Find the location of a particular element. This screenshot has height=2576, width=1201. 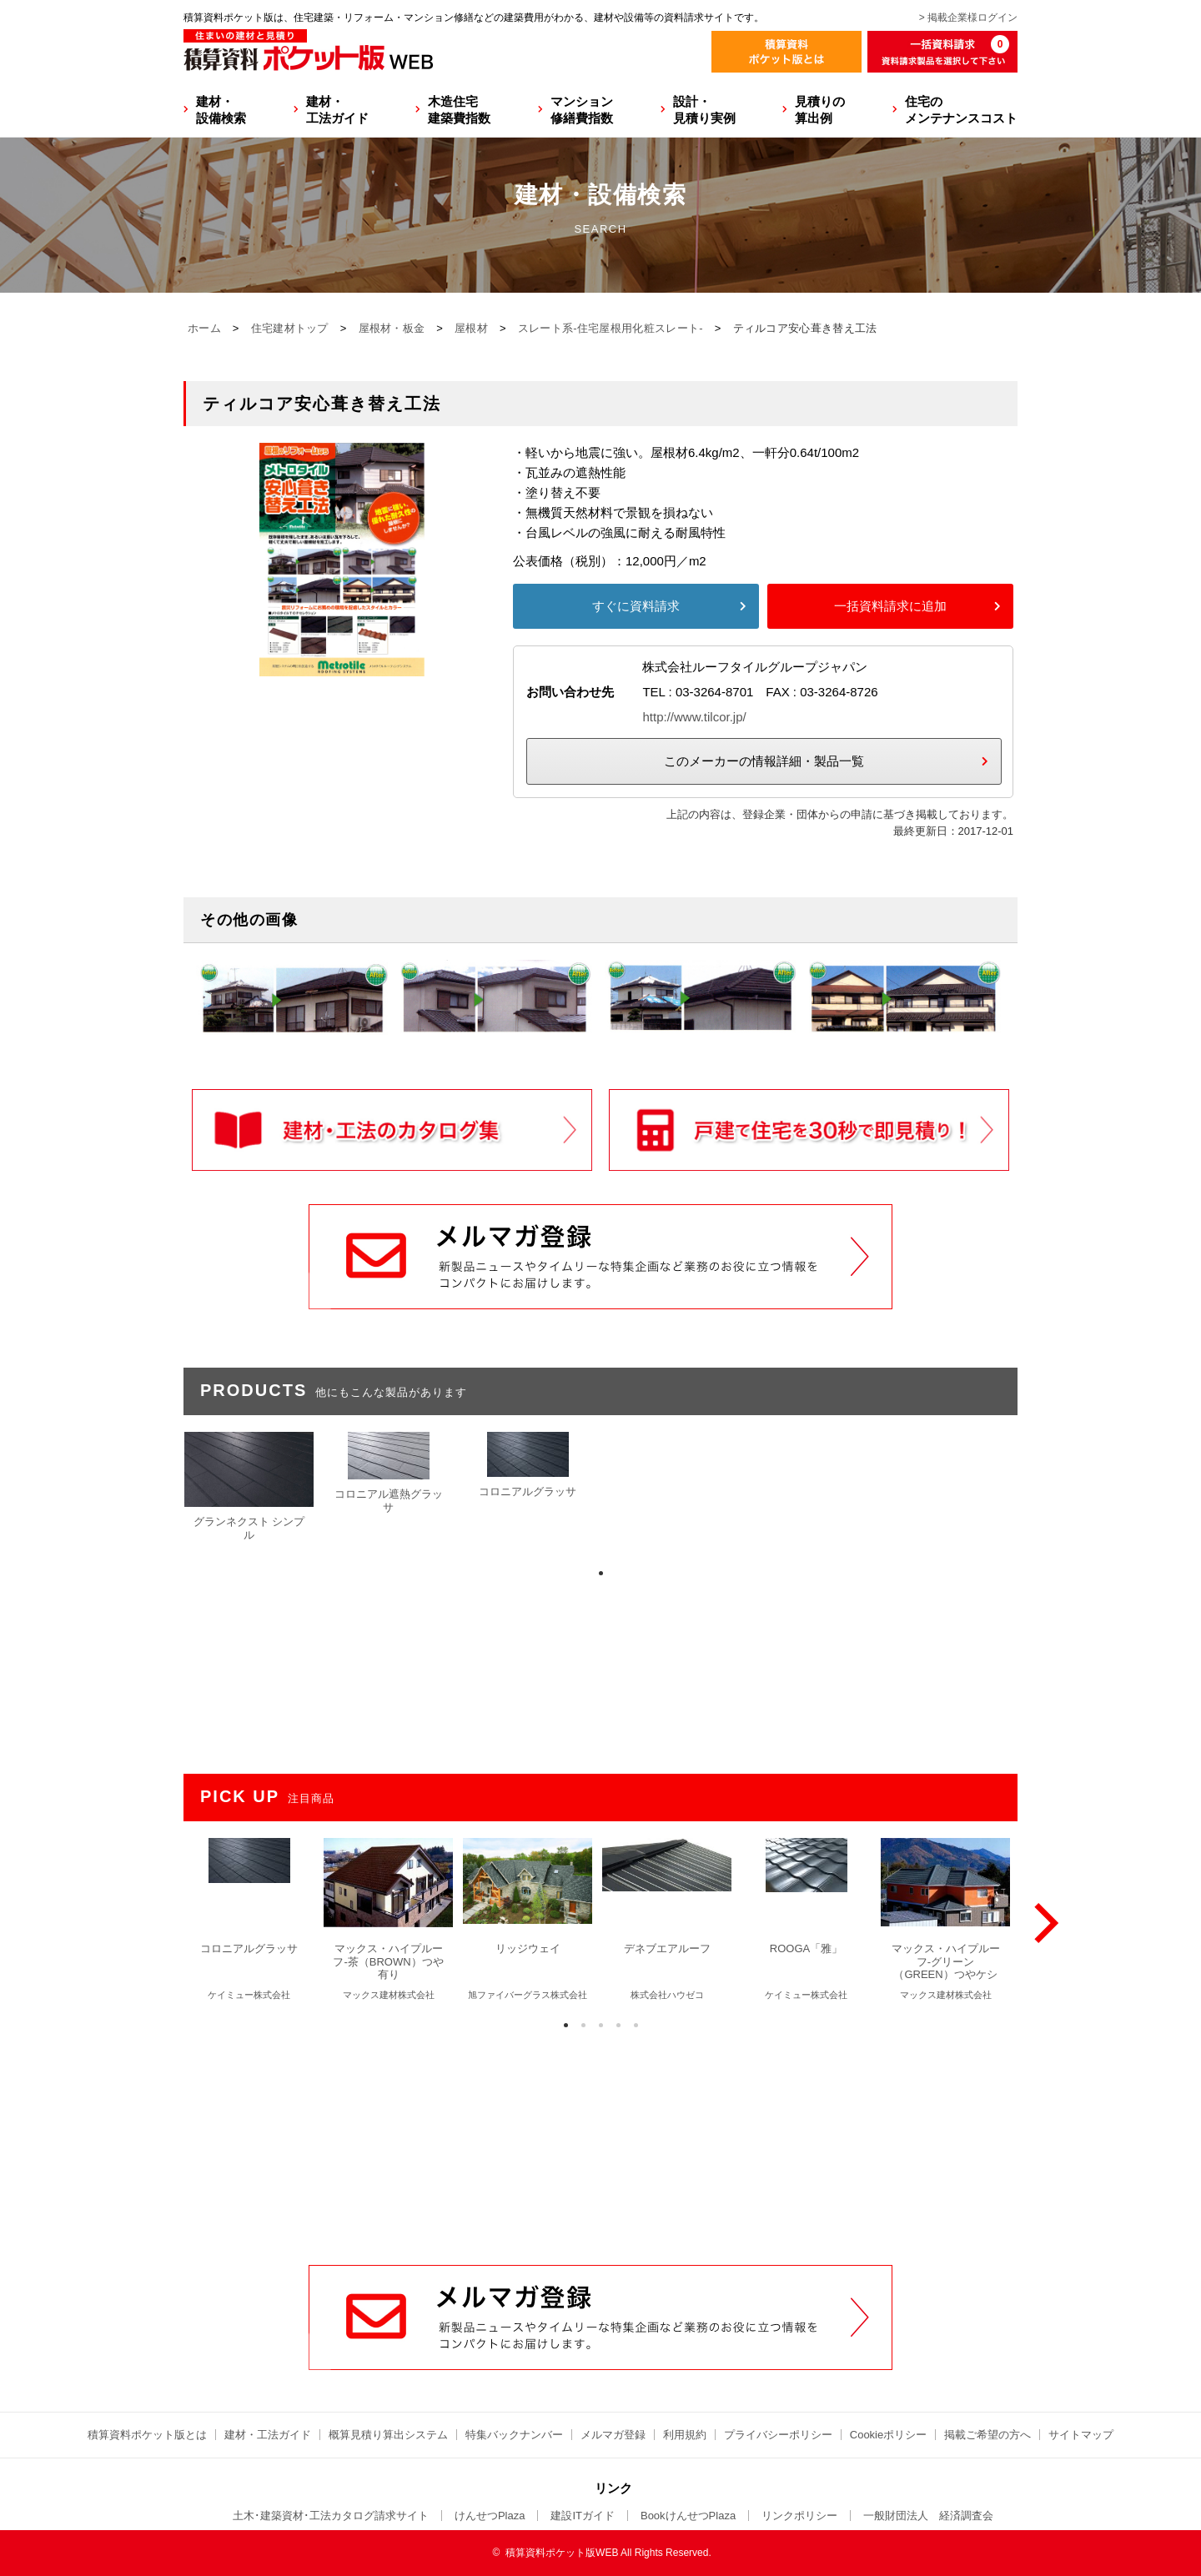

すぐに資料請求 is located at coordinates (636, 606).